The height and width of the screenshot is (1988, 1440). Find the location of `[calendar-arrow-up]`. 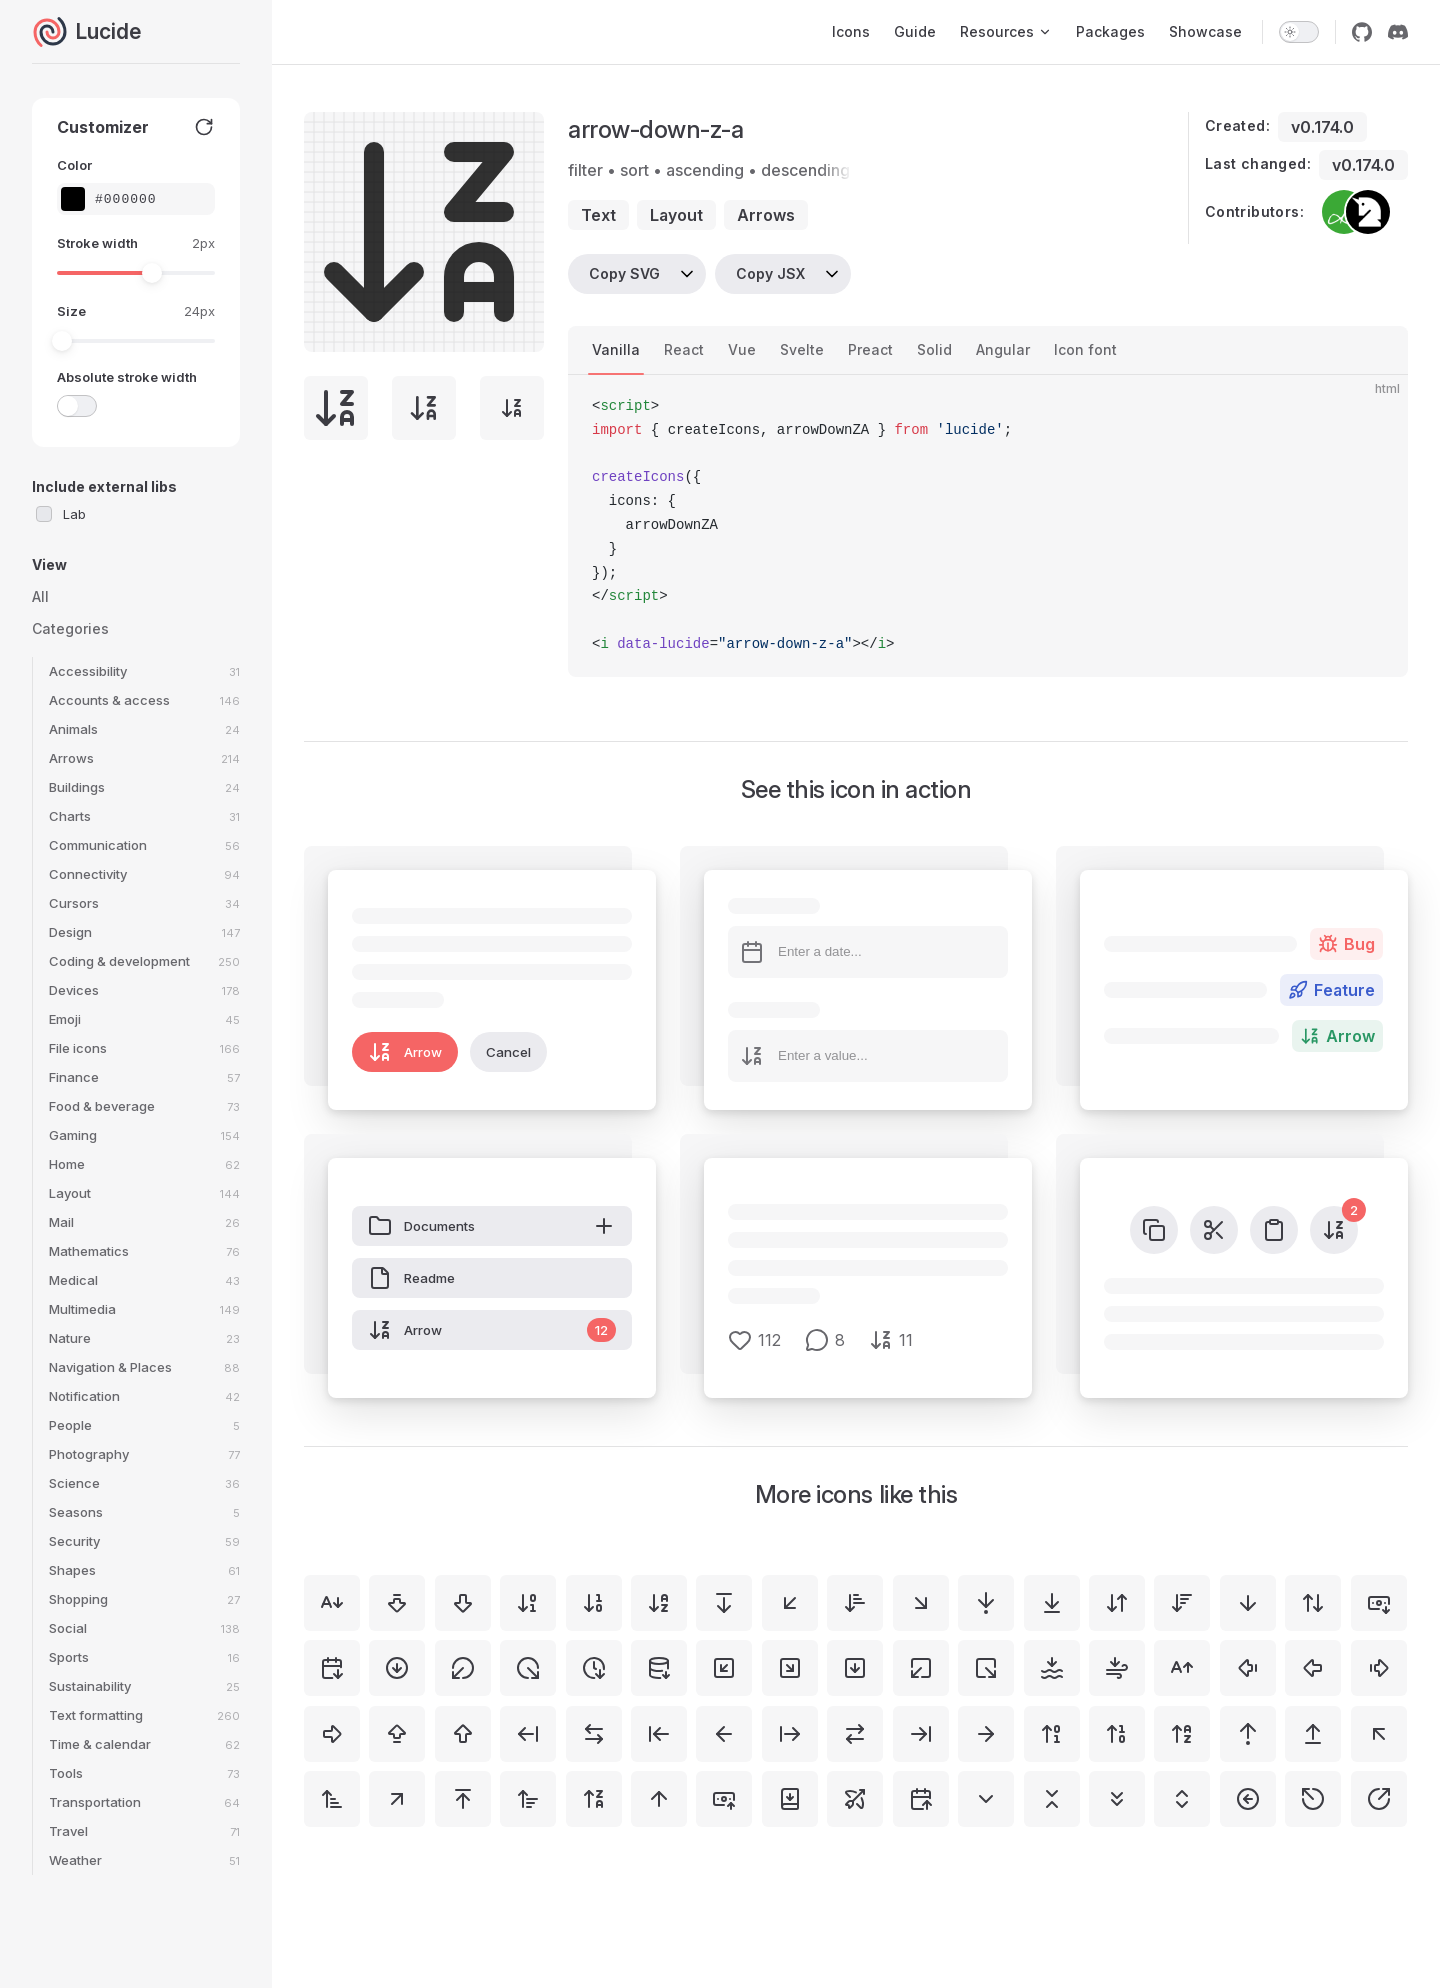

[calendar-arrow-up] is located at coordinates (921, 1799).